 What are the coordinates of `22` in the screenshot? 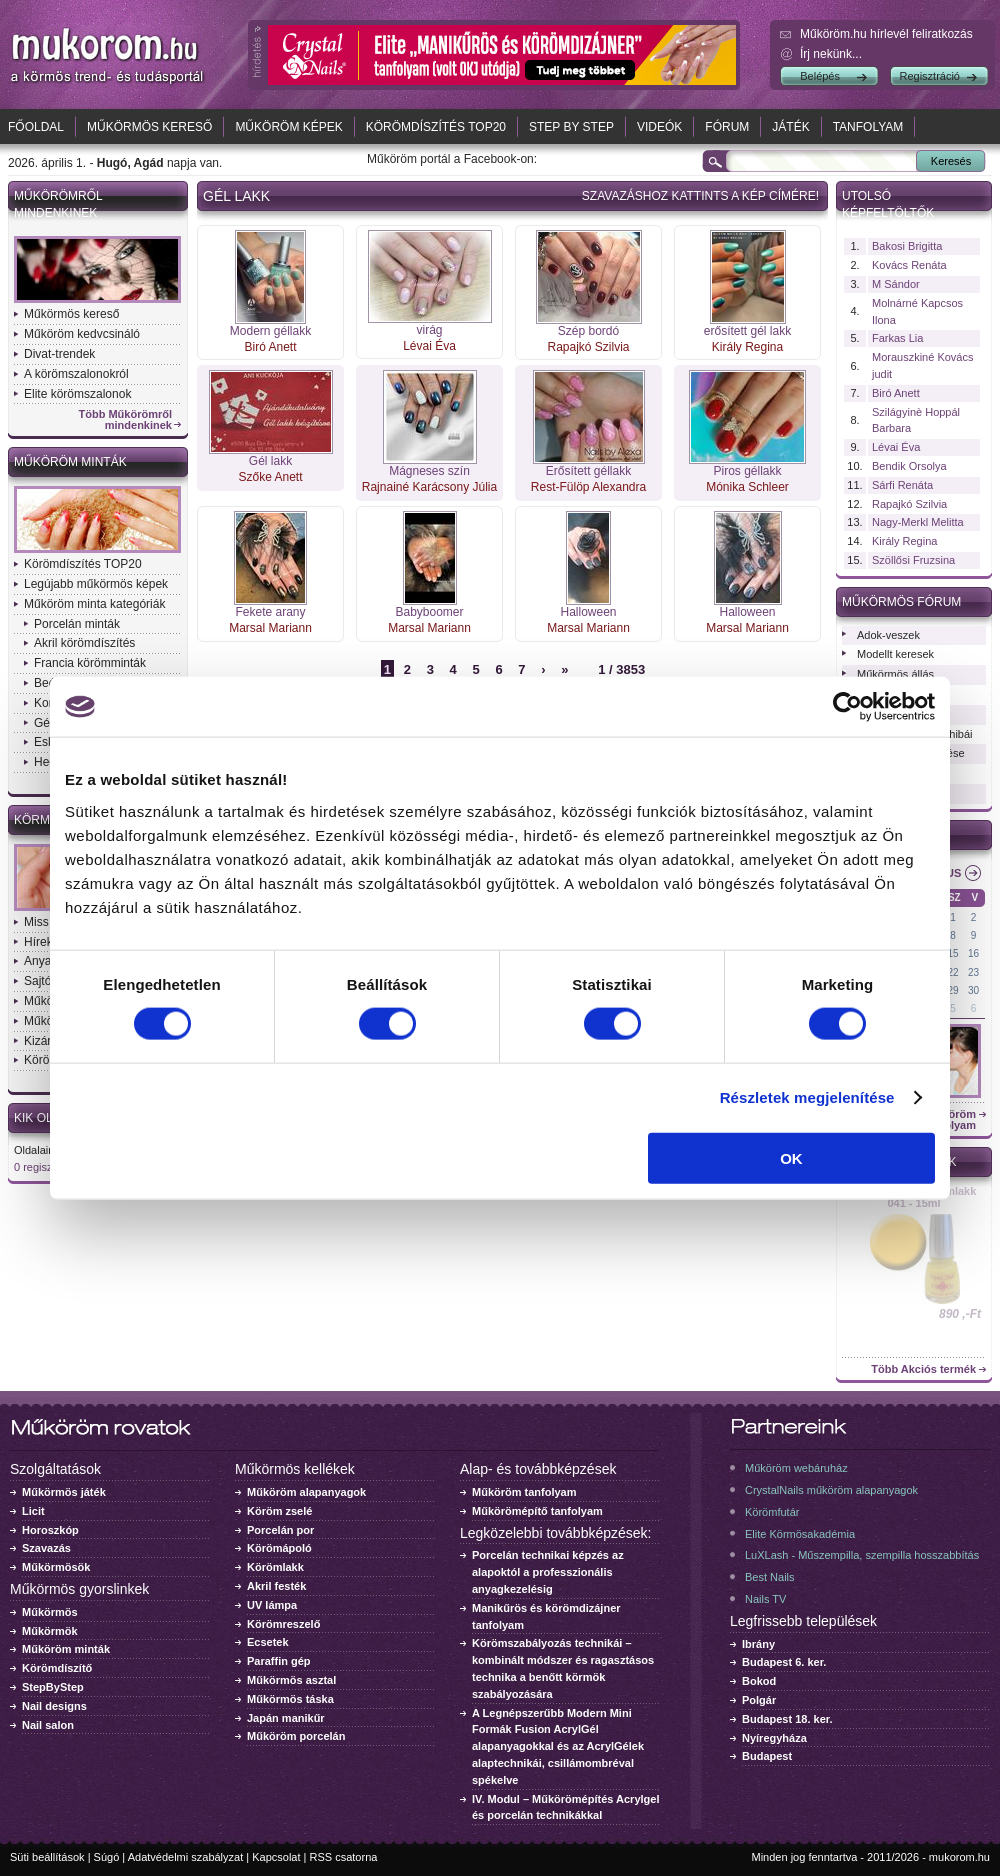 It's located at (953, 972).